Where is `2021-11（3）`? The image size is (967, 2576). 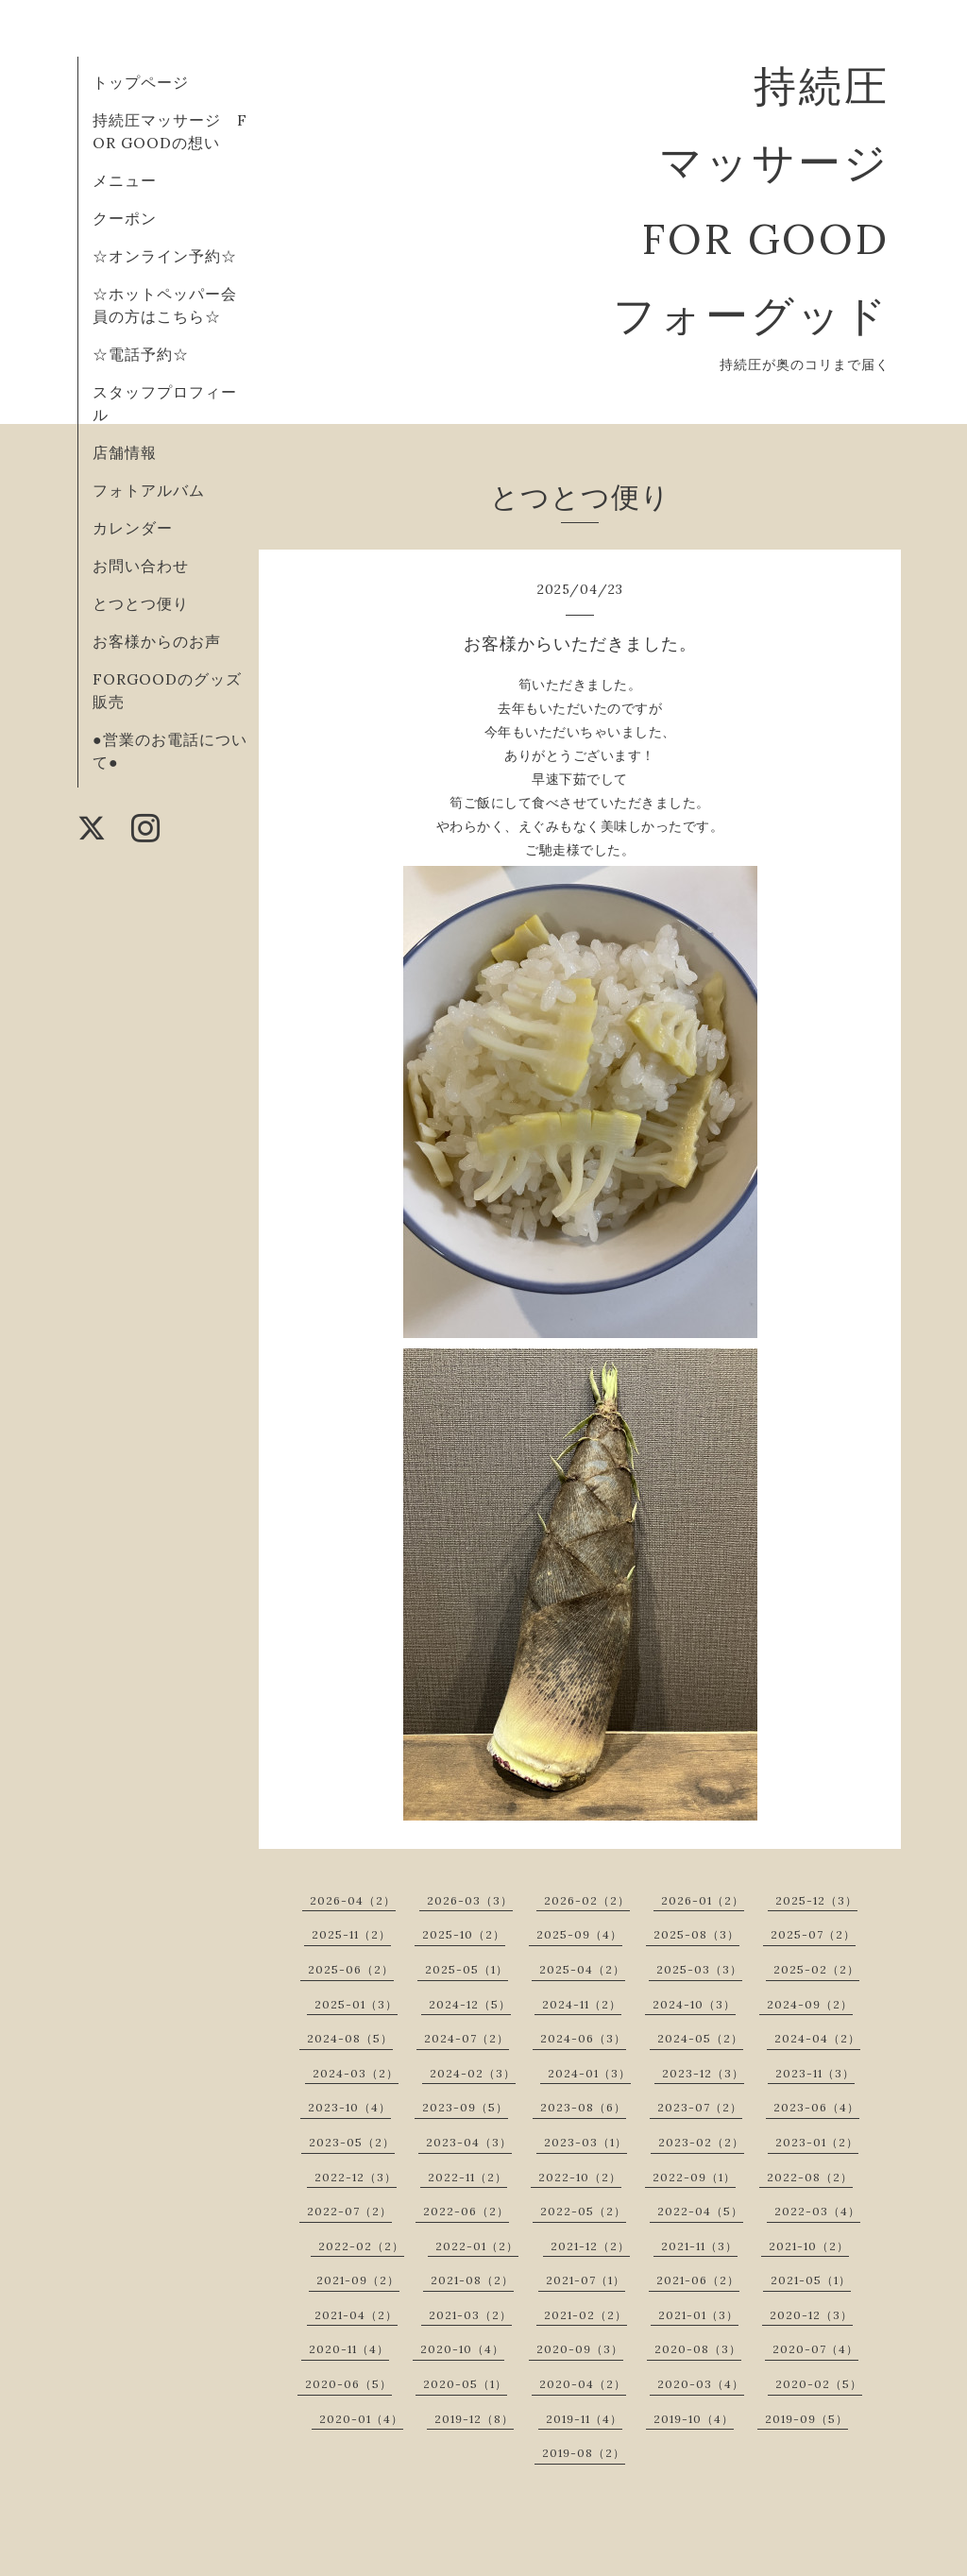 2021-11（3） is located at coordinates (699, 2246).